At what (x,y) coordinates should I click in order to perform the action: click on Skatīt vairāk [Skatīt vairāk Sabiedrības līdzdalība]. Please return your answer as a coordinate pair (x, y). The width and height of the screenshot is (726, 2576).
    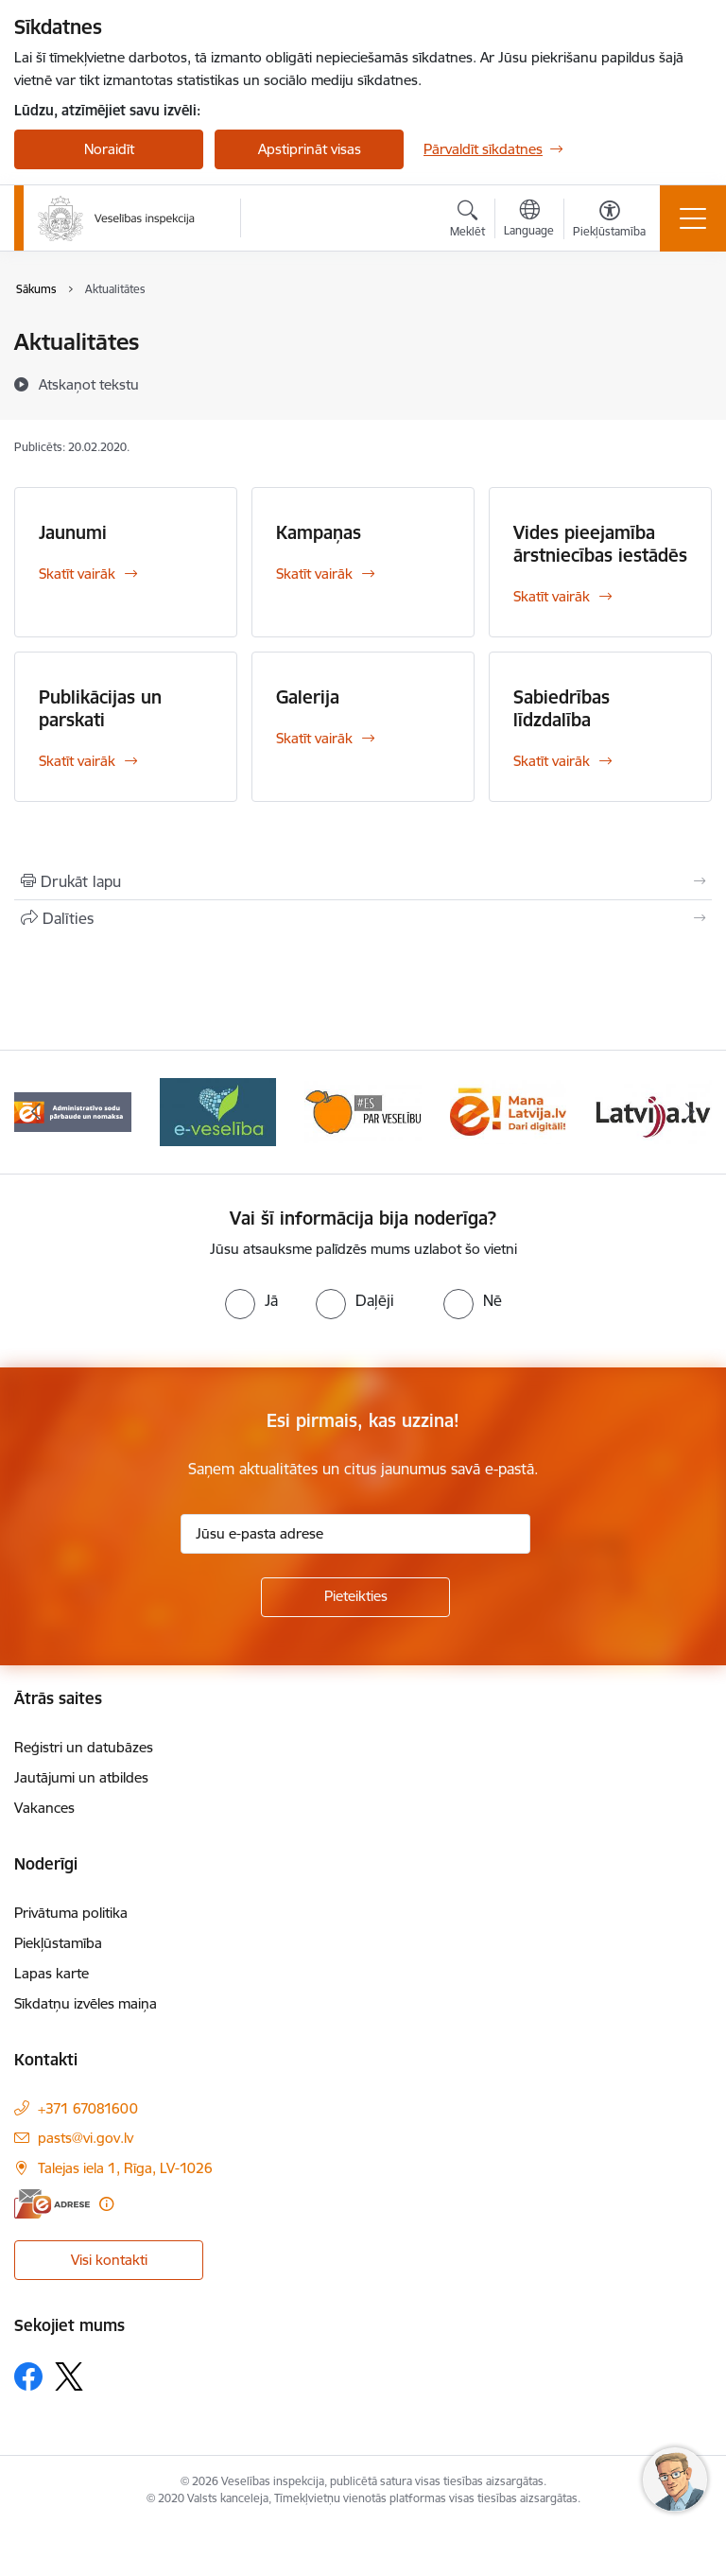
    Looking at the image, I should click on (551, 761).